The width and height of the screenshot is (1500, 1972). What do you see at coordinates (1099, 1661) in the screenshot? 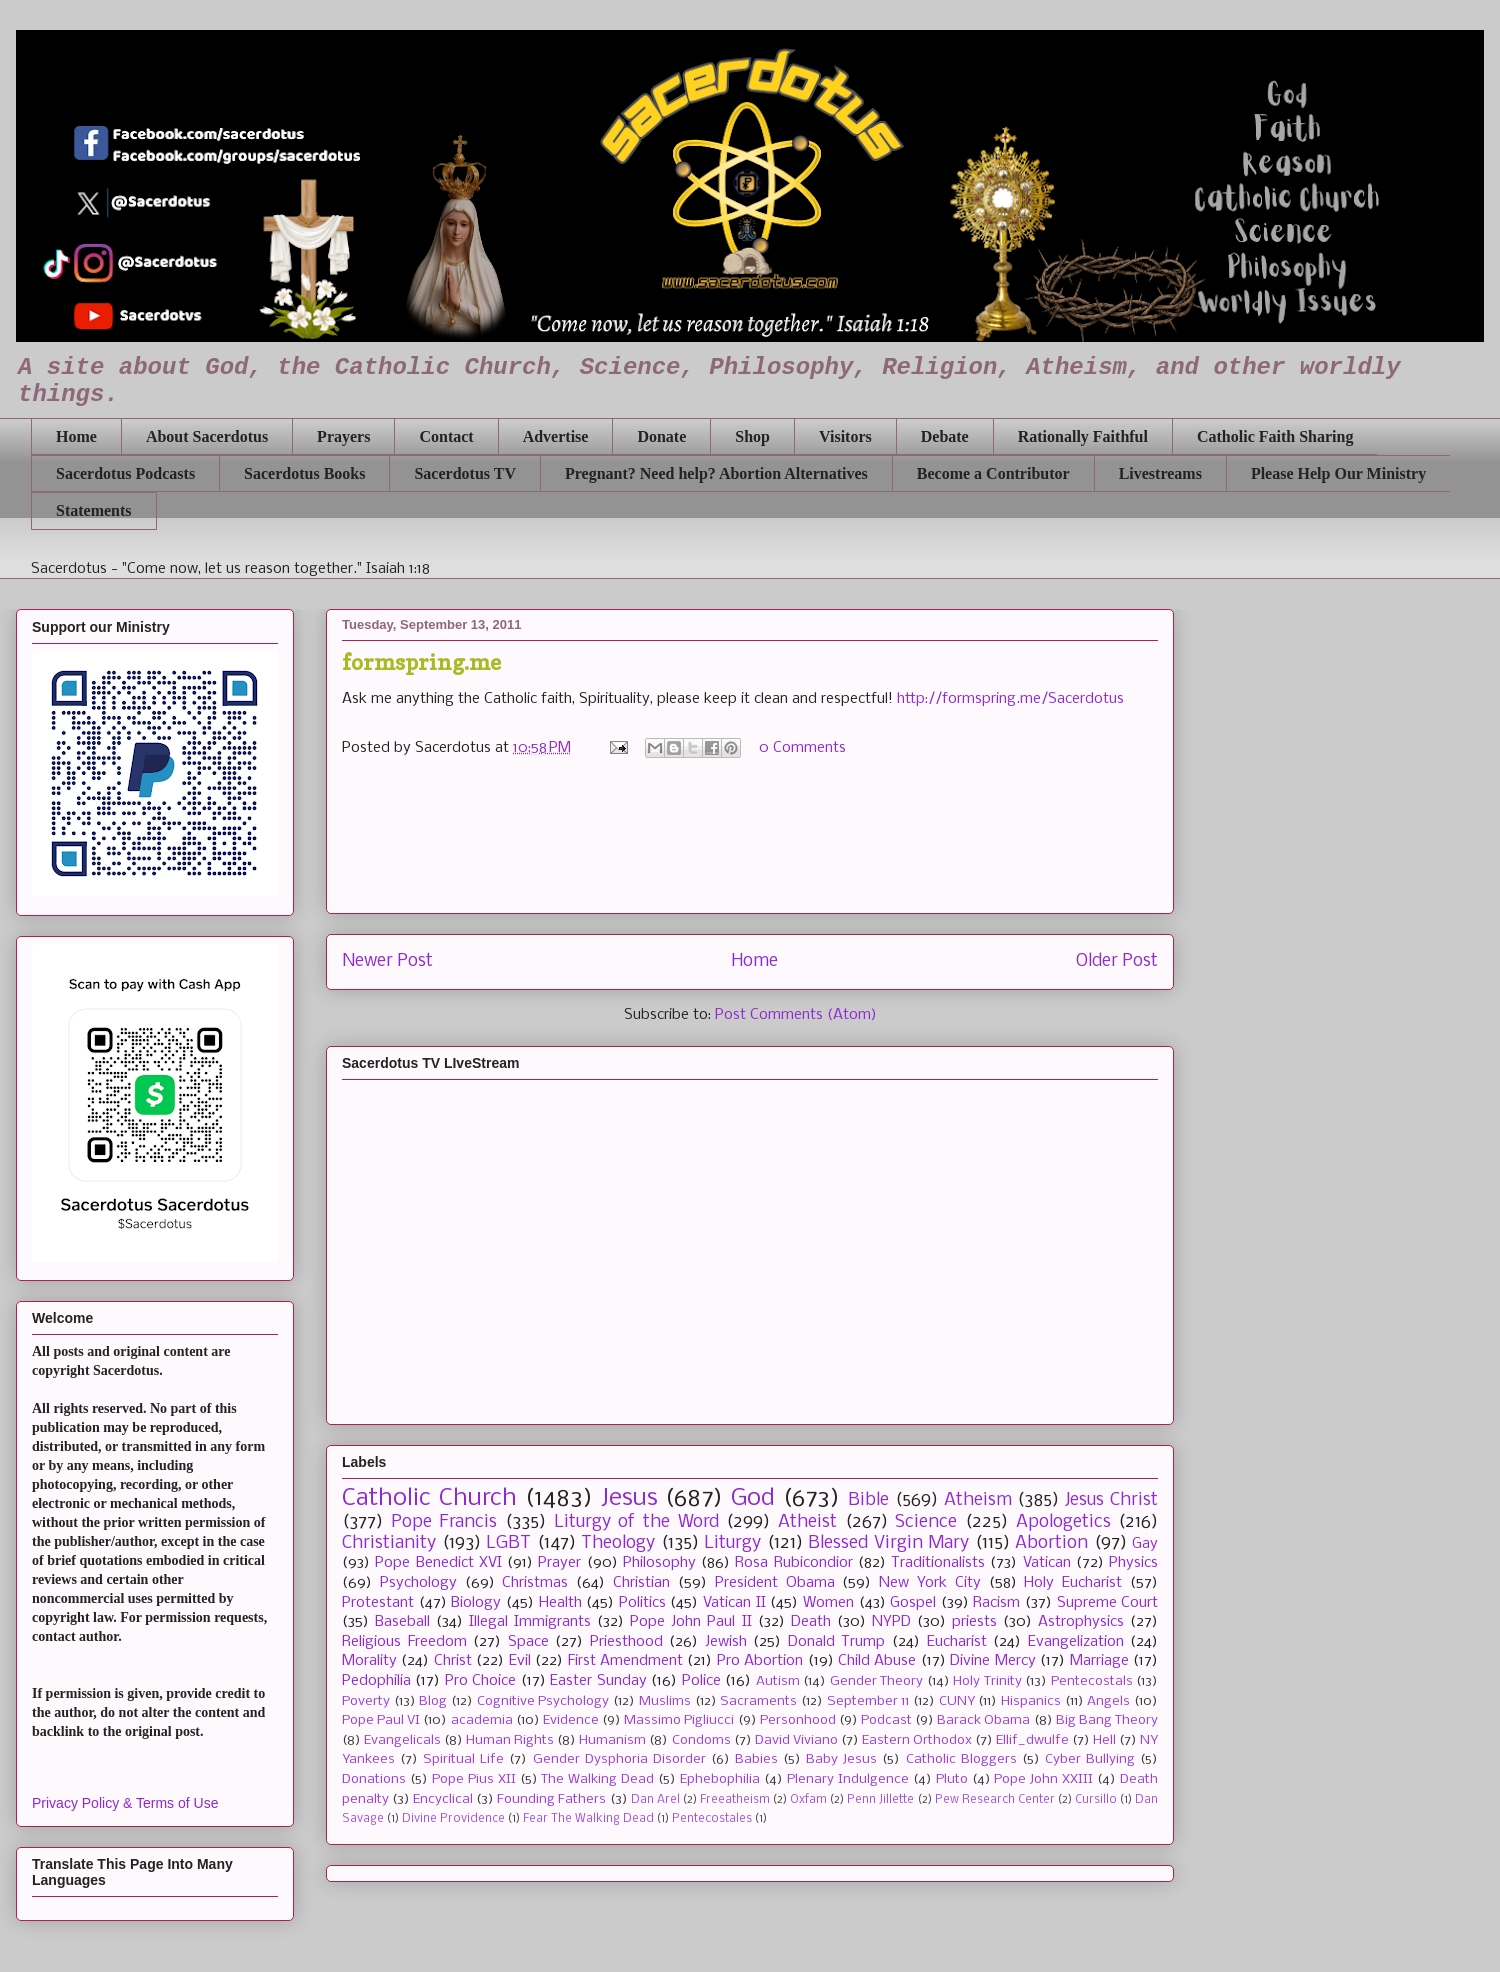
I see `Marriage` at bounding box center [1099, 1661].